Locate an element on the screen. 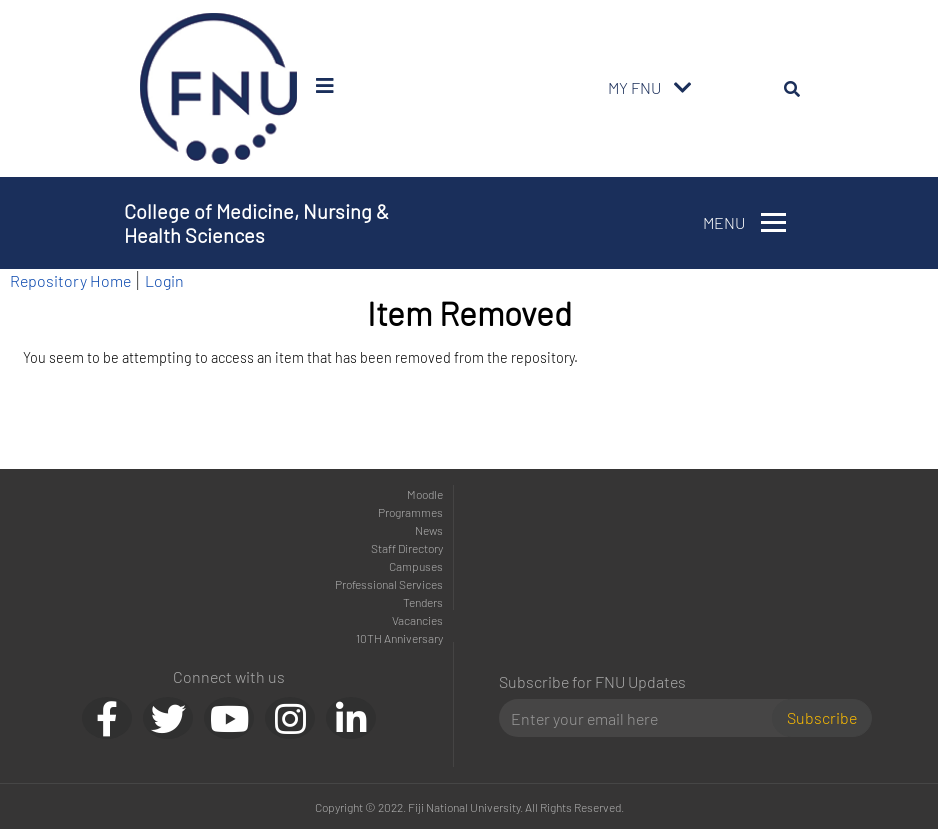  News is located at coordinates (429, 530).